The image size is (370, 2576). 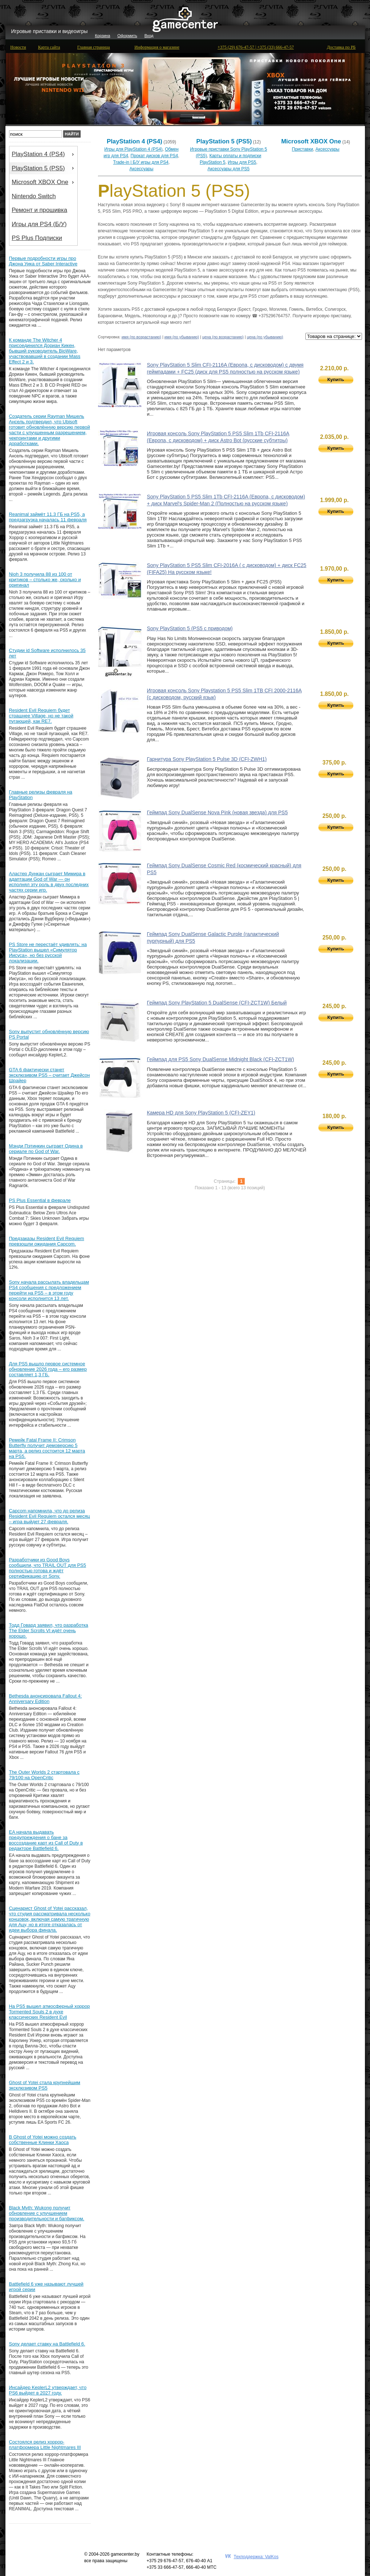 I want to click on Microsoft XBOX One [menuitem], so click(x=44, y=182).